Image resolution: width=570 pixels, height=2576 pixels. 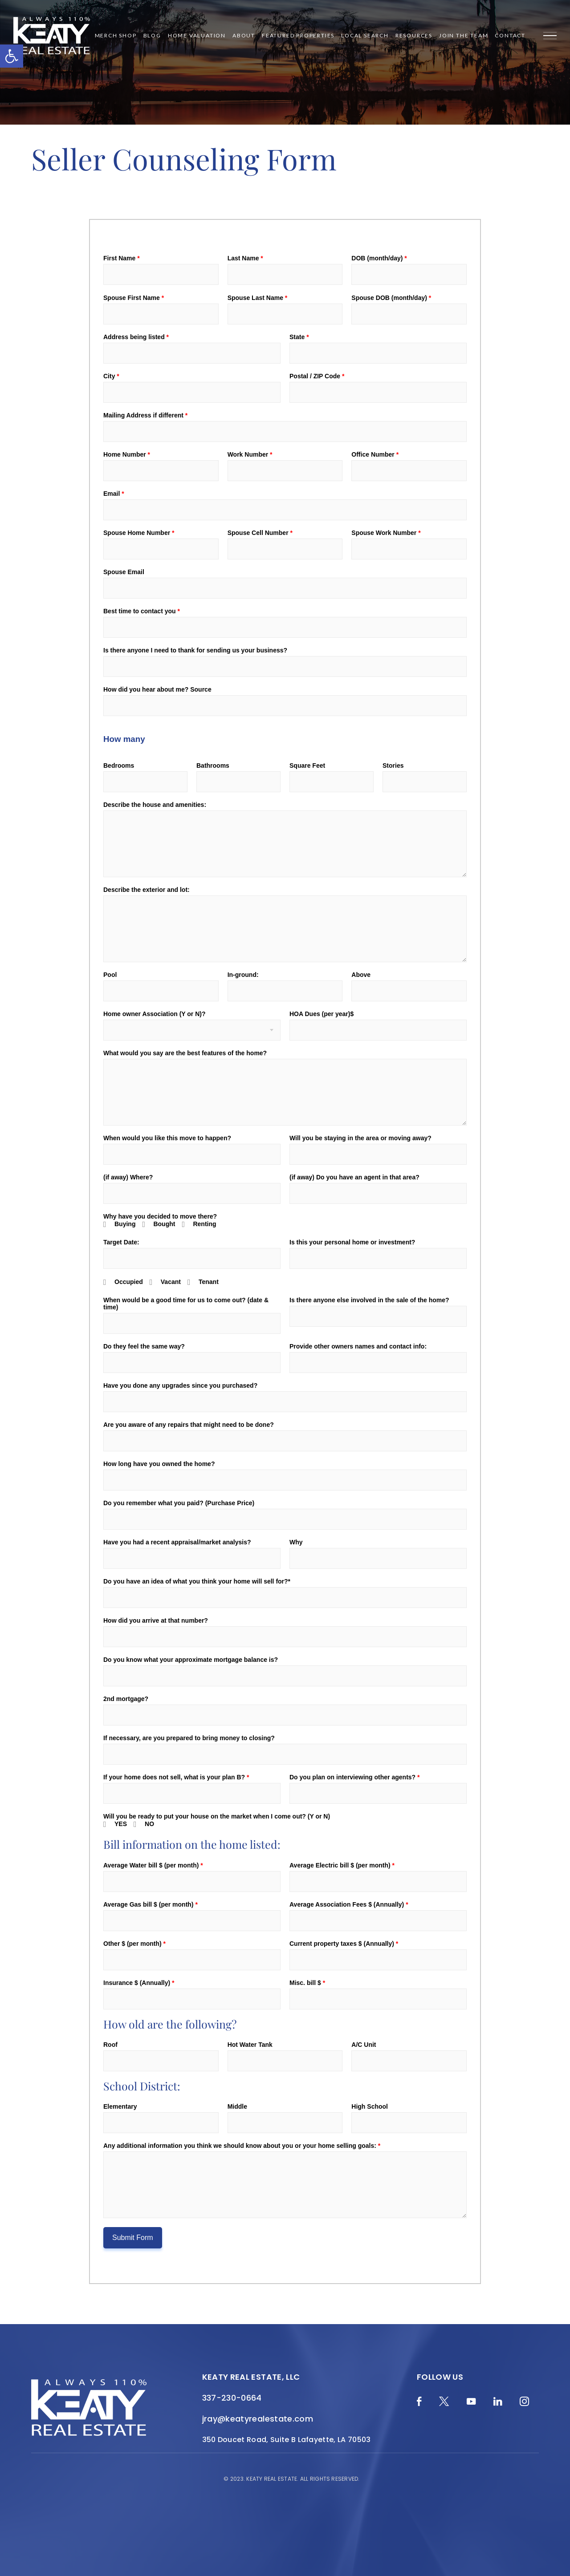 What do you see at coordinates (241, 2145) in the screenshot?
I see `Any additional information you think we should know about you or your home selling goals:` at bounding box center [241, 2145].